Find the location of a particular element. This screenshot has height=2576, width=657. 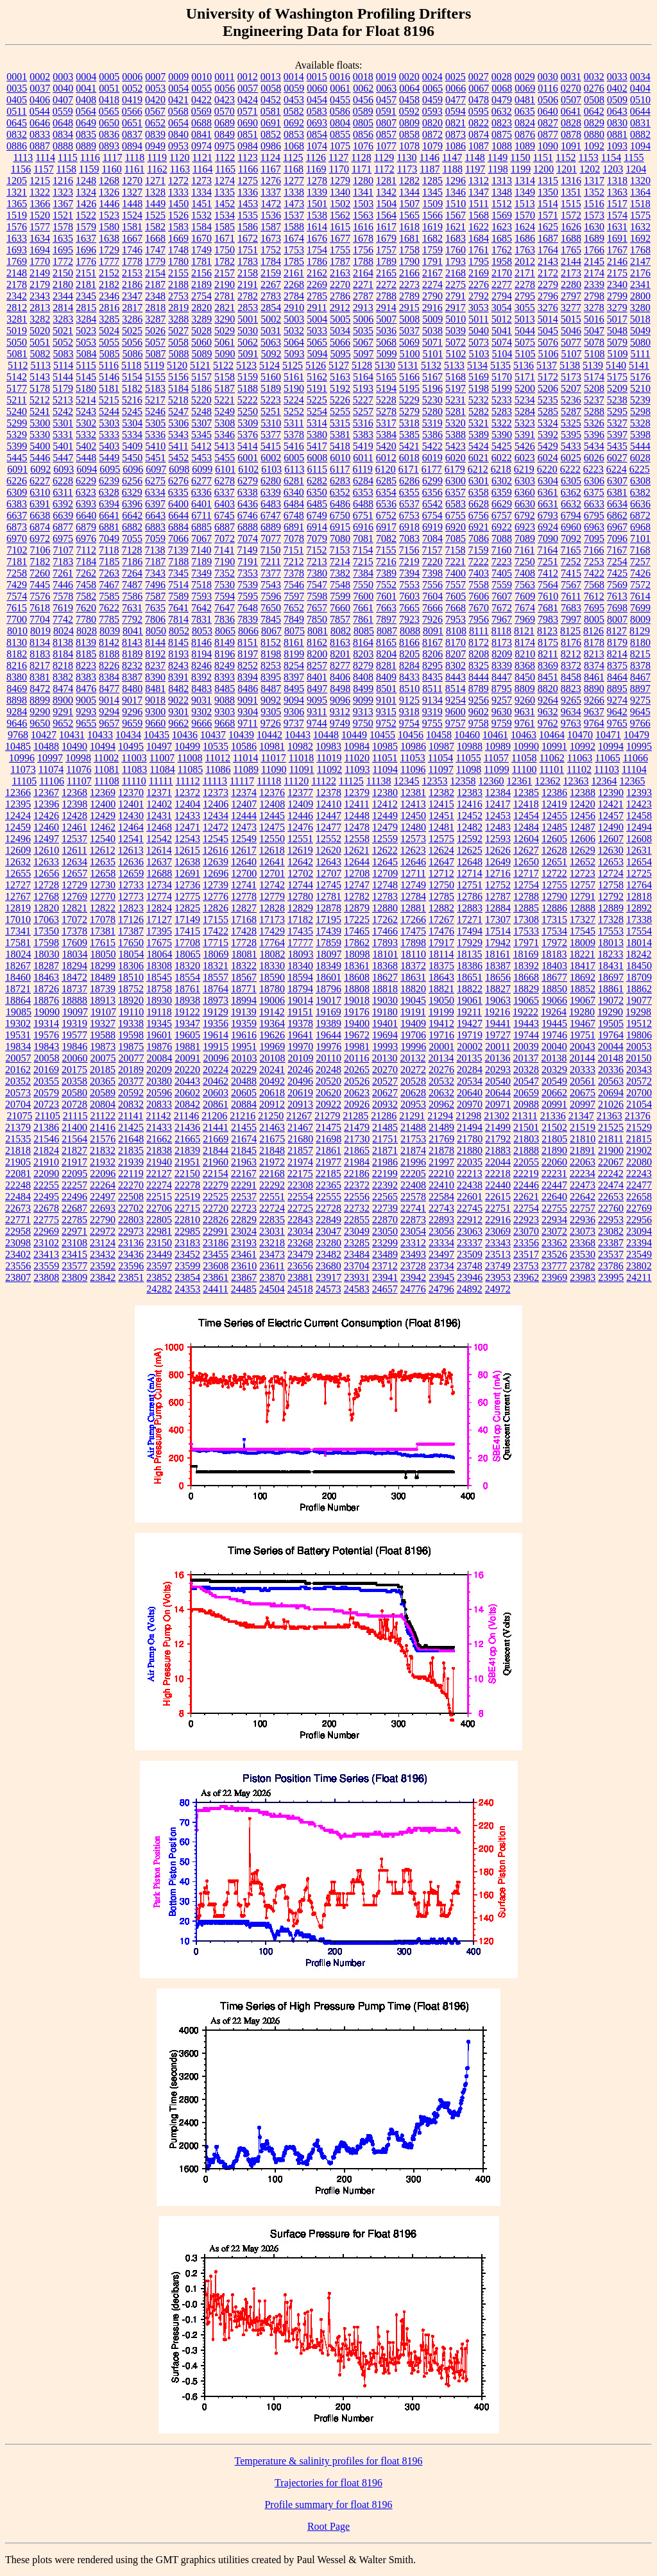

18590 is located at coordinates (272, 977).